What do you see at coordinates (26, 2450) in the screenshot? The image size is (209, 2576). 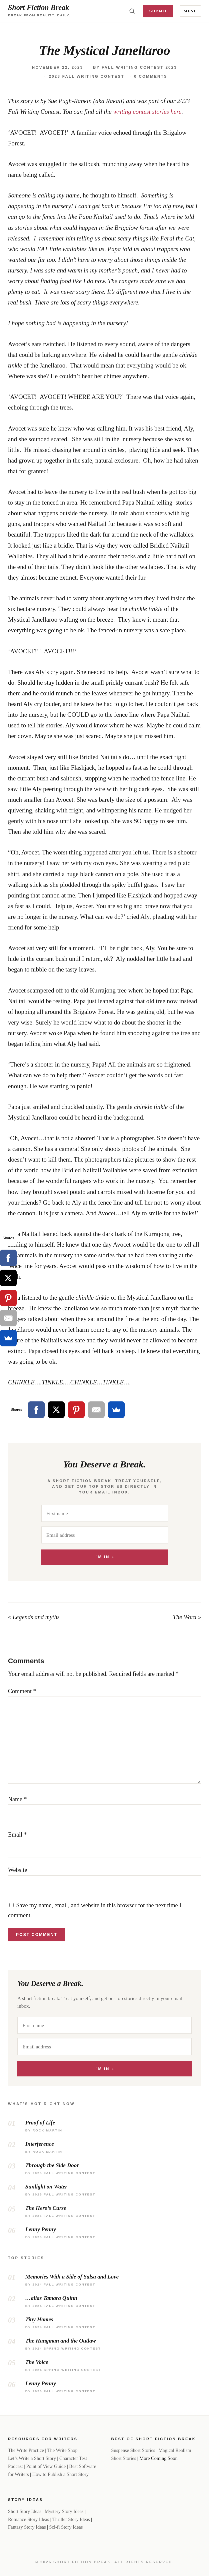 I see `The Write Practice` at bounding box center [26, 2450].